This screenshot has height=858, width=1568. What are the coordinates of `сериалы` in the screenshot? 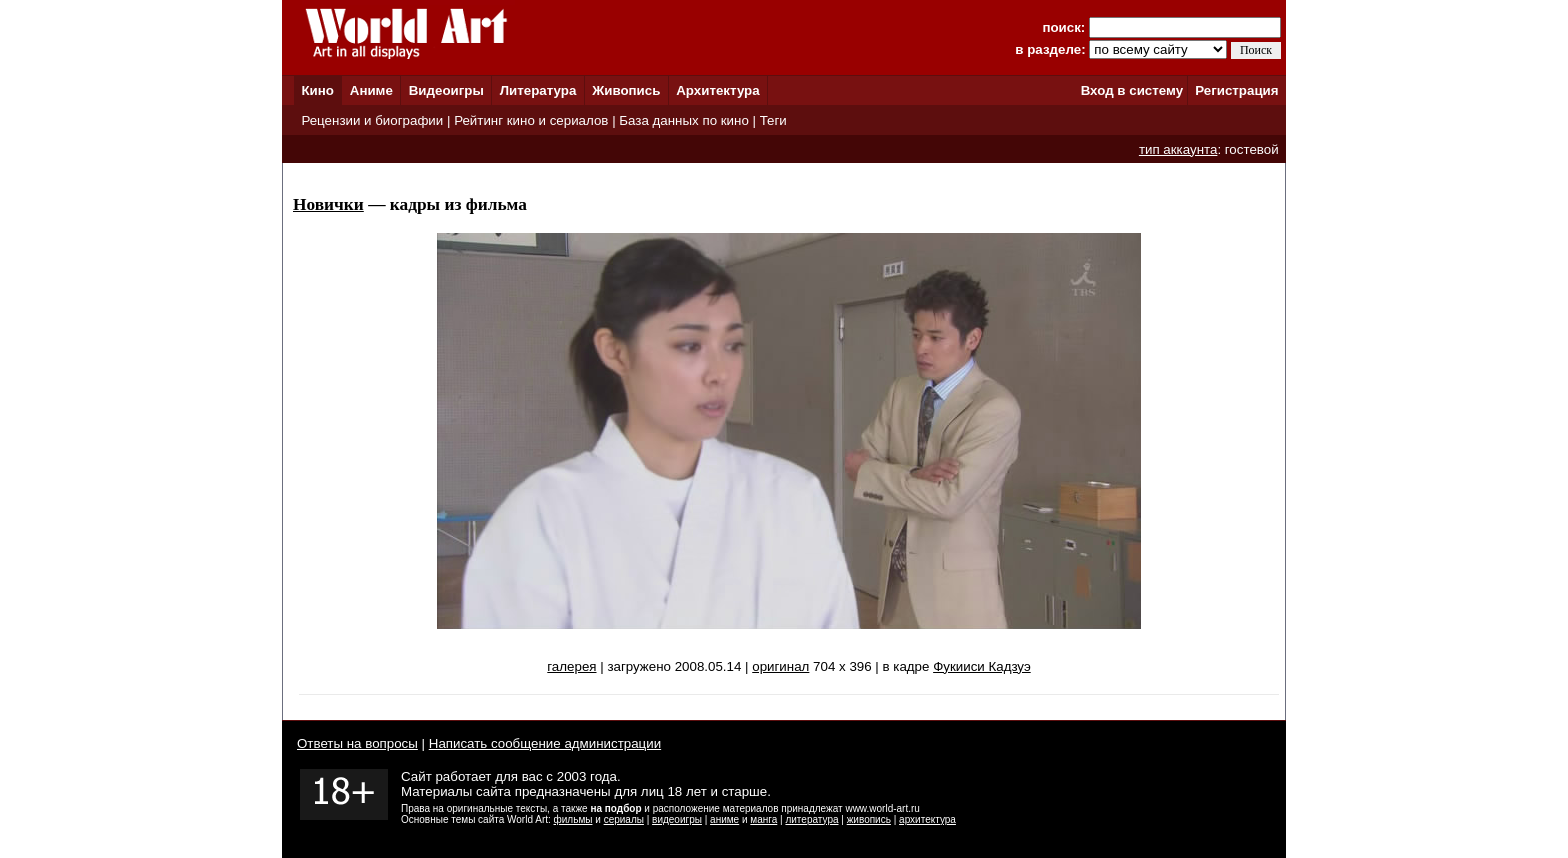 It's located at (624, 819).